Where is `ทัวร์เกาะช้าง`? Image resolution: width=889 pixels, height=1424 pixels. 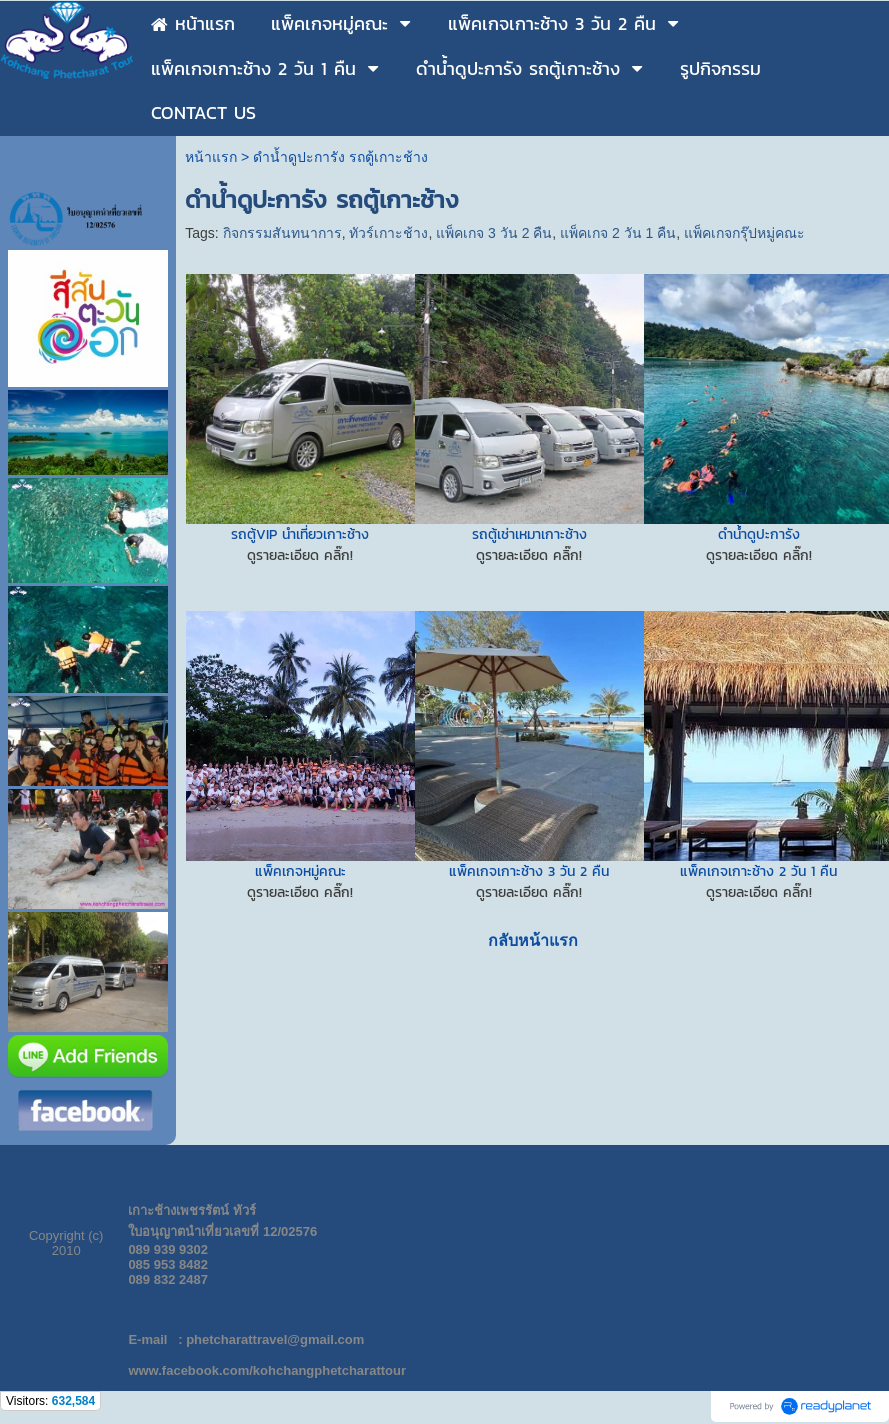
ทัวร์เกาะช้าง is located at coordinates (388, 233).